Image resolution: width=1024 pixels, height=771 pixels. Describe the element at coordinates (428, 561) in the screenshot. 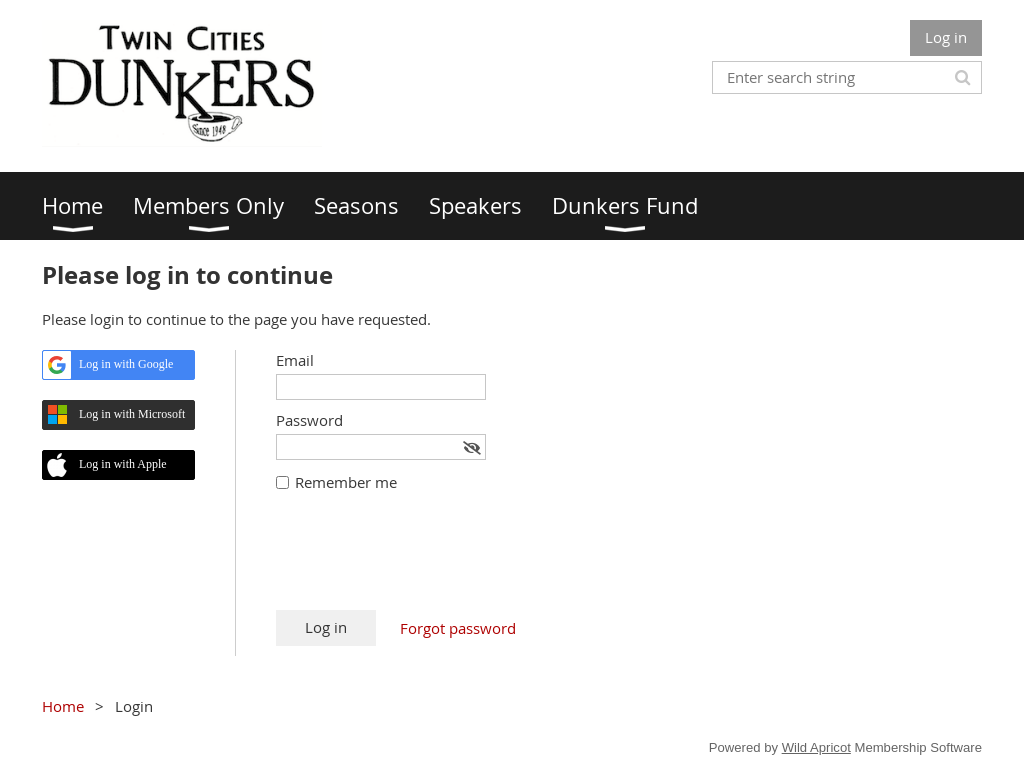

I see `[presentation]` at that location.